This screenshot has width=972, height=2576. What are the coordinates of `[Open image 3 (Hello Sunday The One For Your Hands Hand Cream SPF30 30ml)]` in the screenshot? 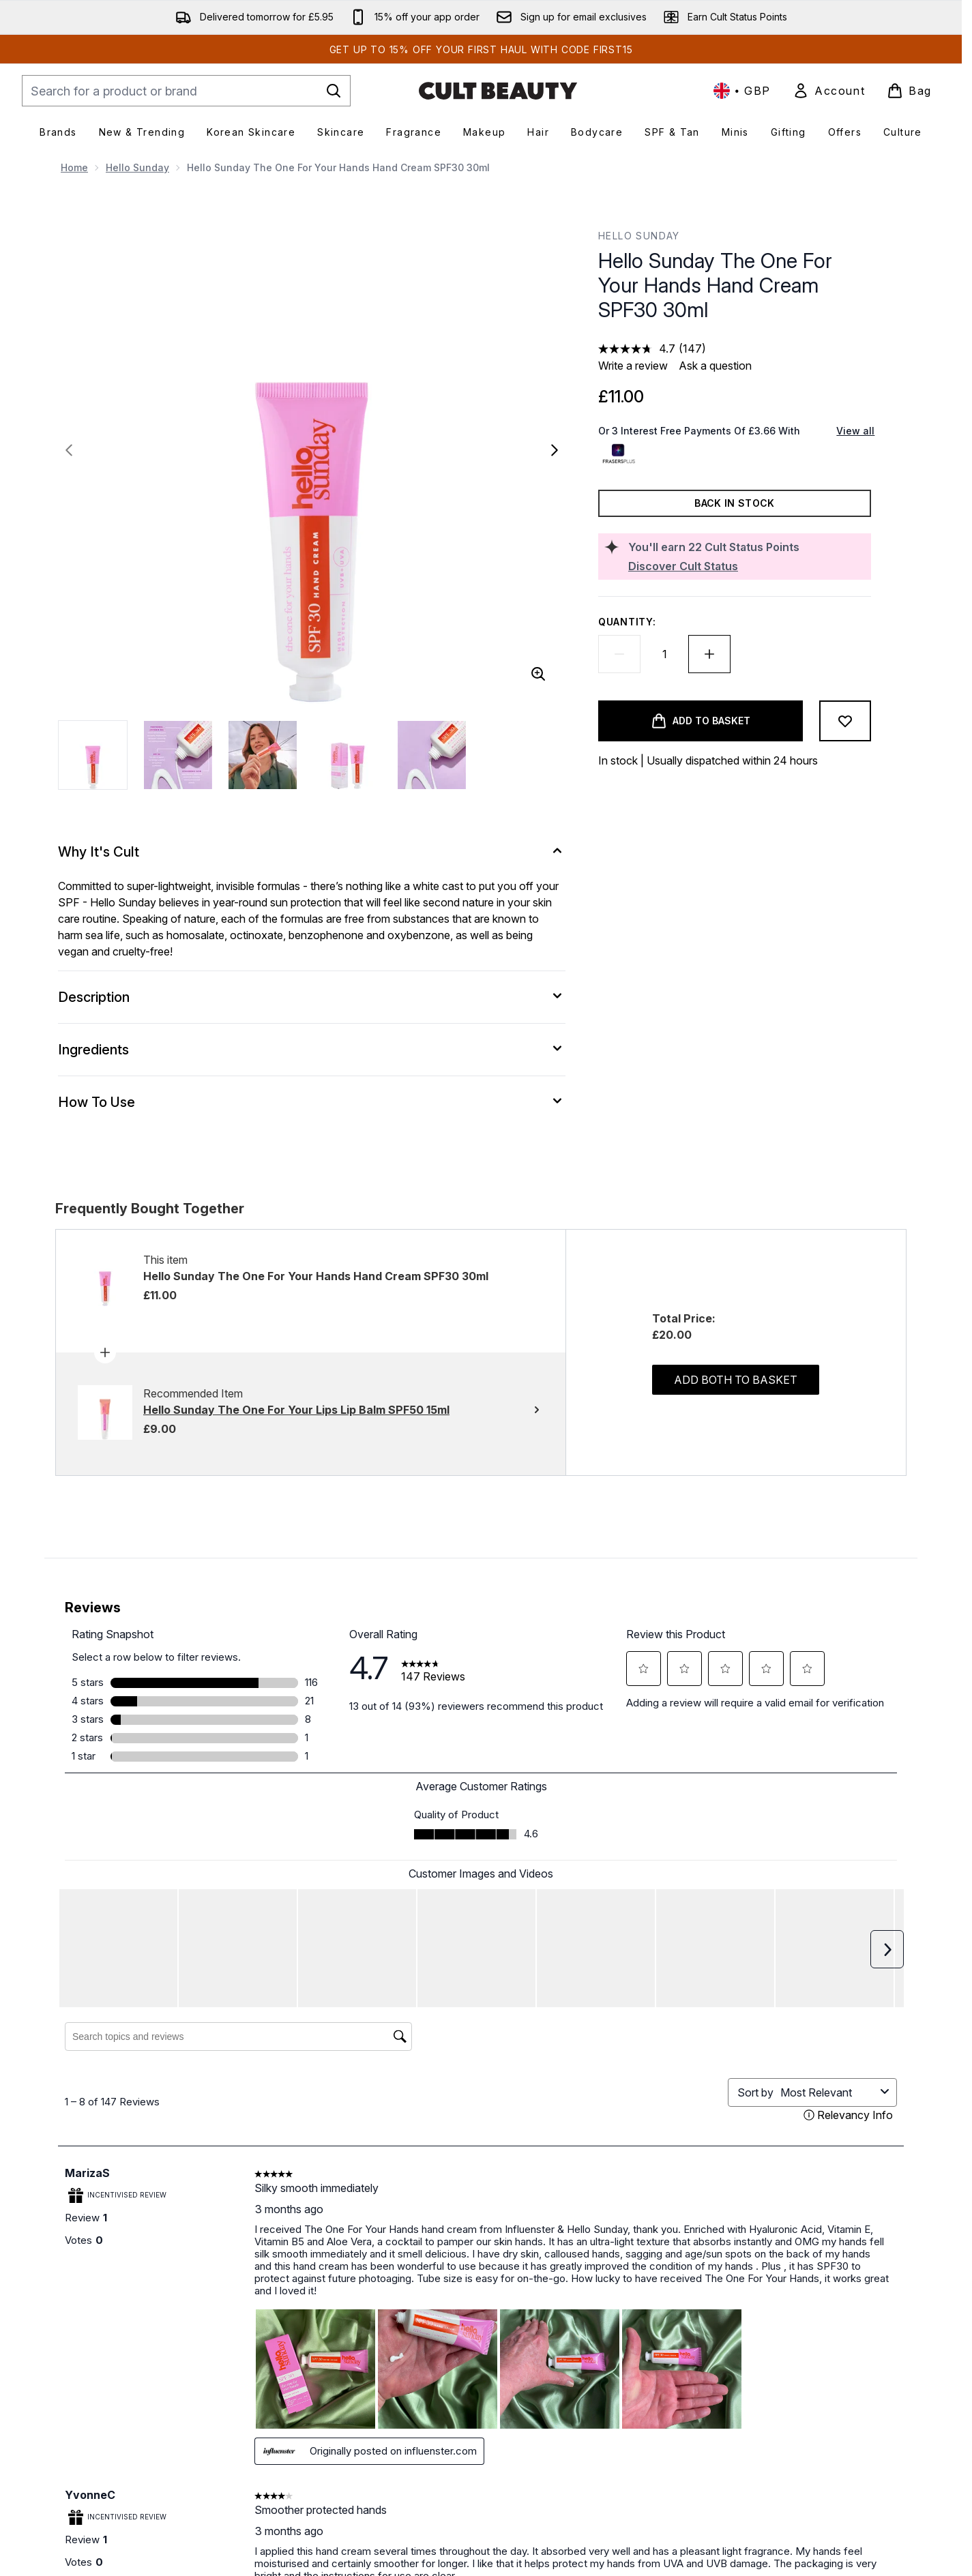 It's located at (263, 755).